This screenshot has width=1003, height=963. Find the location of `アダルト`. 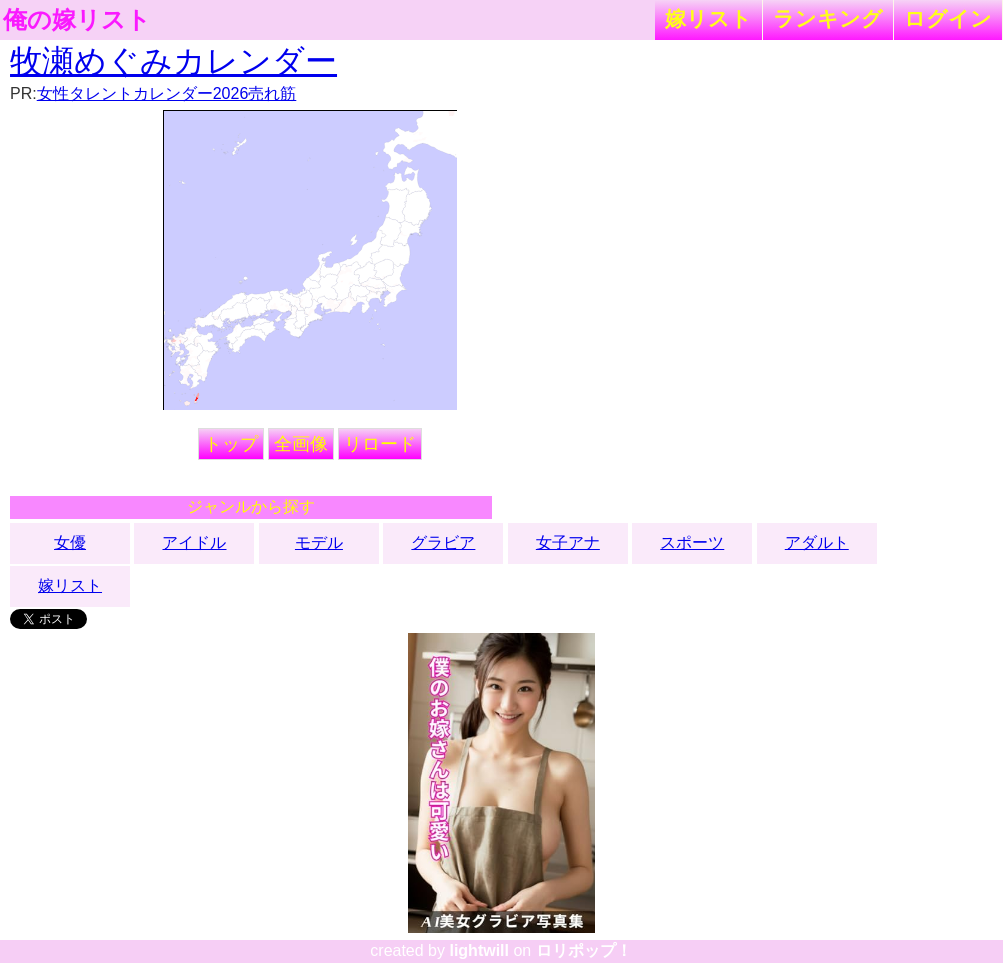

アダルト is located at coordinates (817, 542).